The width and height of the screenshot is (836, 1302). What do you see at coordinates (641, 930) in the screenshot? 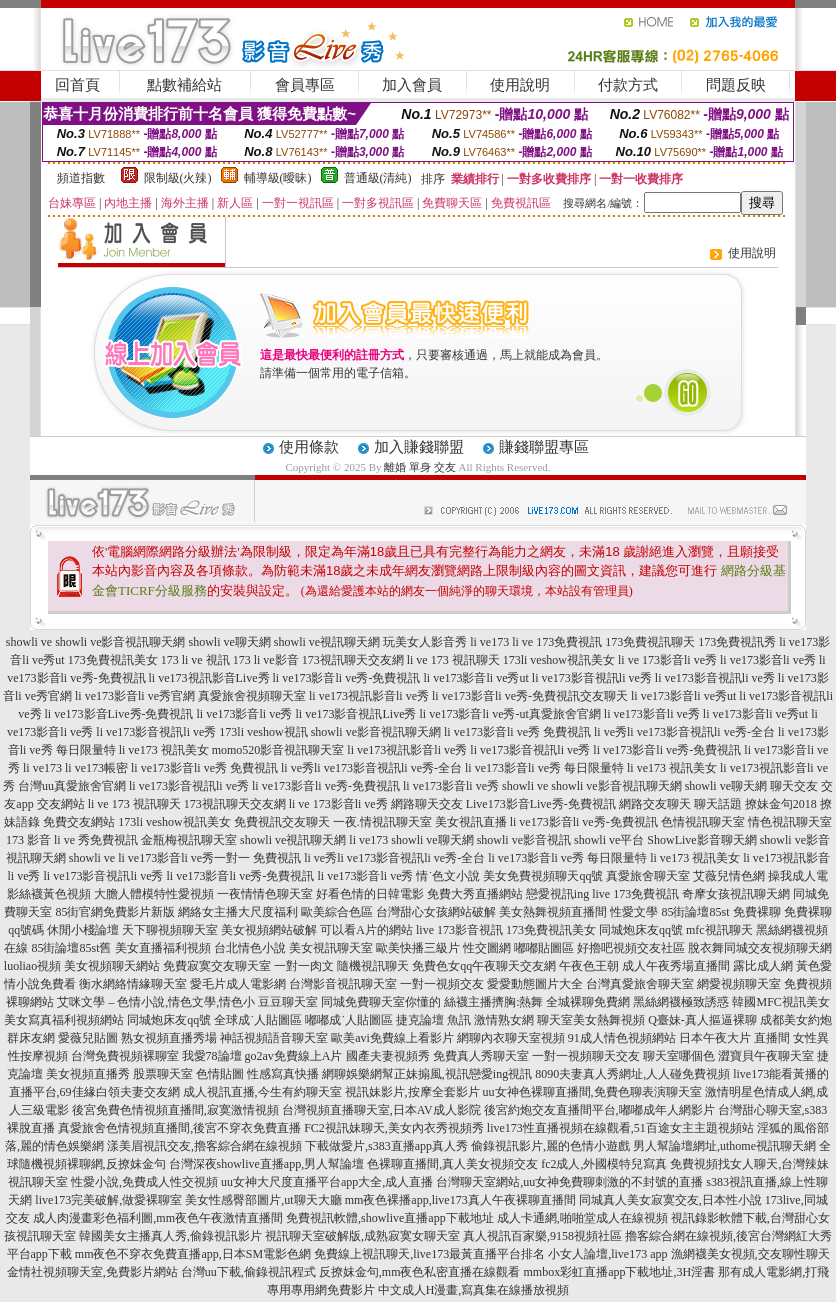
I see `同城炮床友qq號` at bounding box center [641, 930].